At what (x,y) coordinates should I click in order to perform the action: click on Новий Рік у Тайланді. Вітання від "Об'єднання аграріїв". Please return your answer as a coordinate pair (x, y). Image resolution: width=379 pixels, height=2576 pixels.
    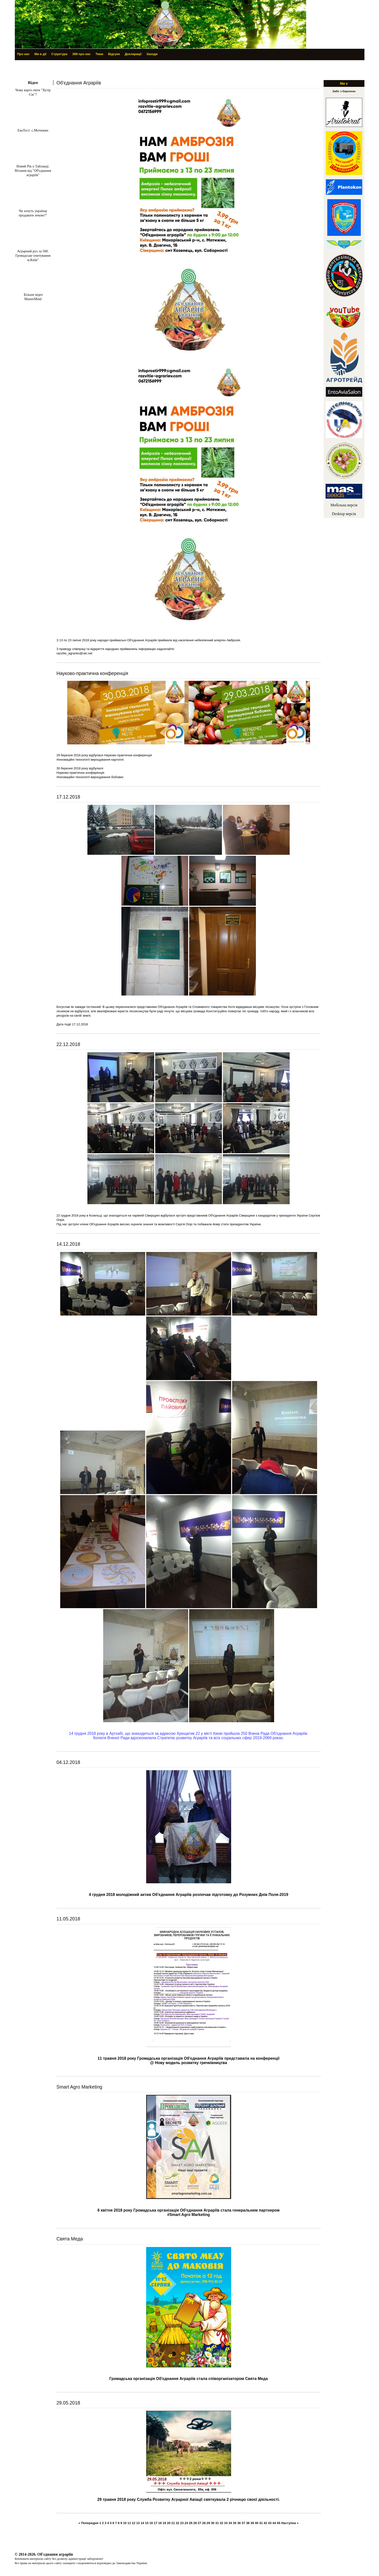
    Looking at the image, I should click on (33, 170).